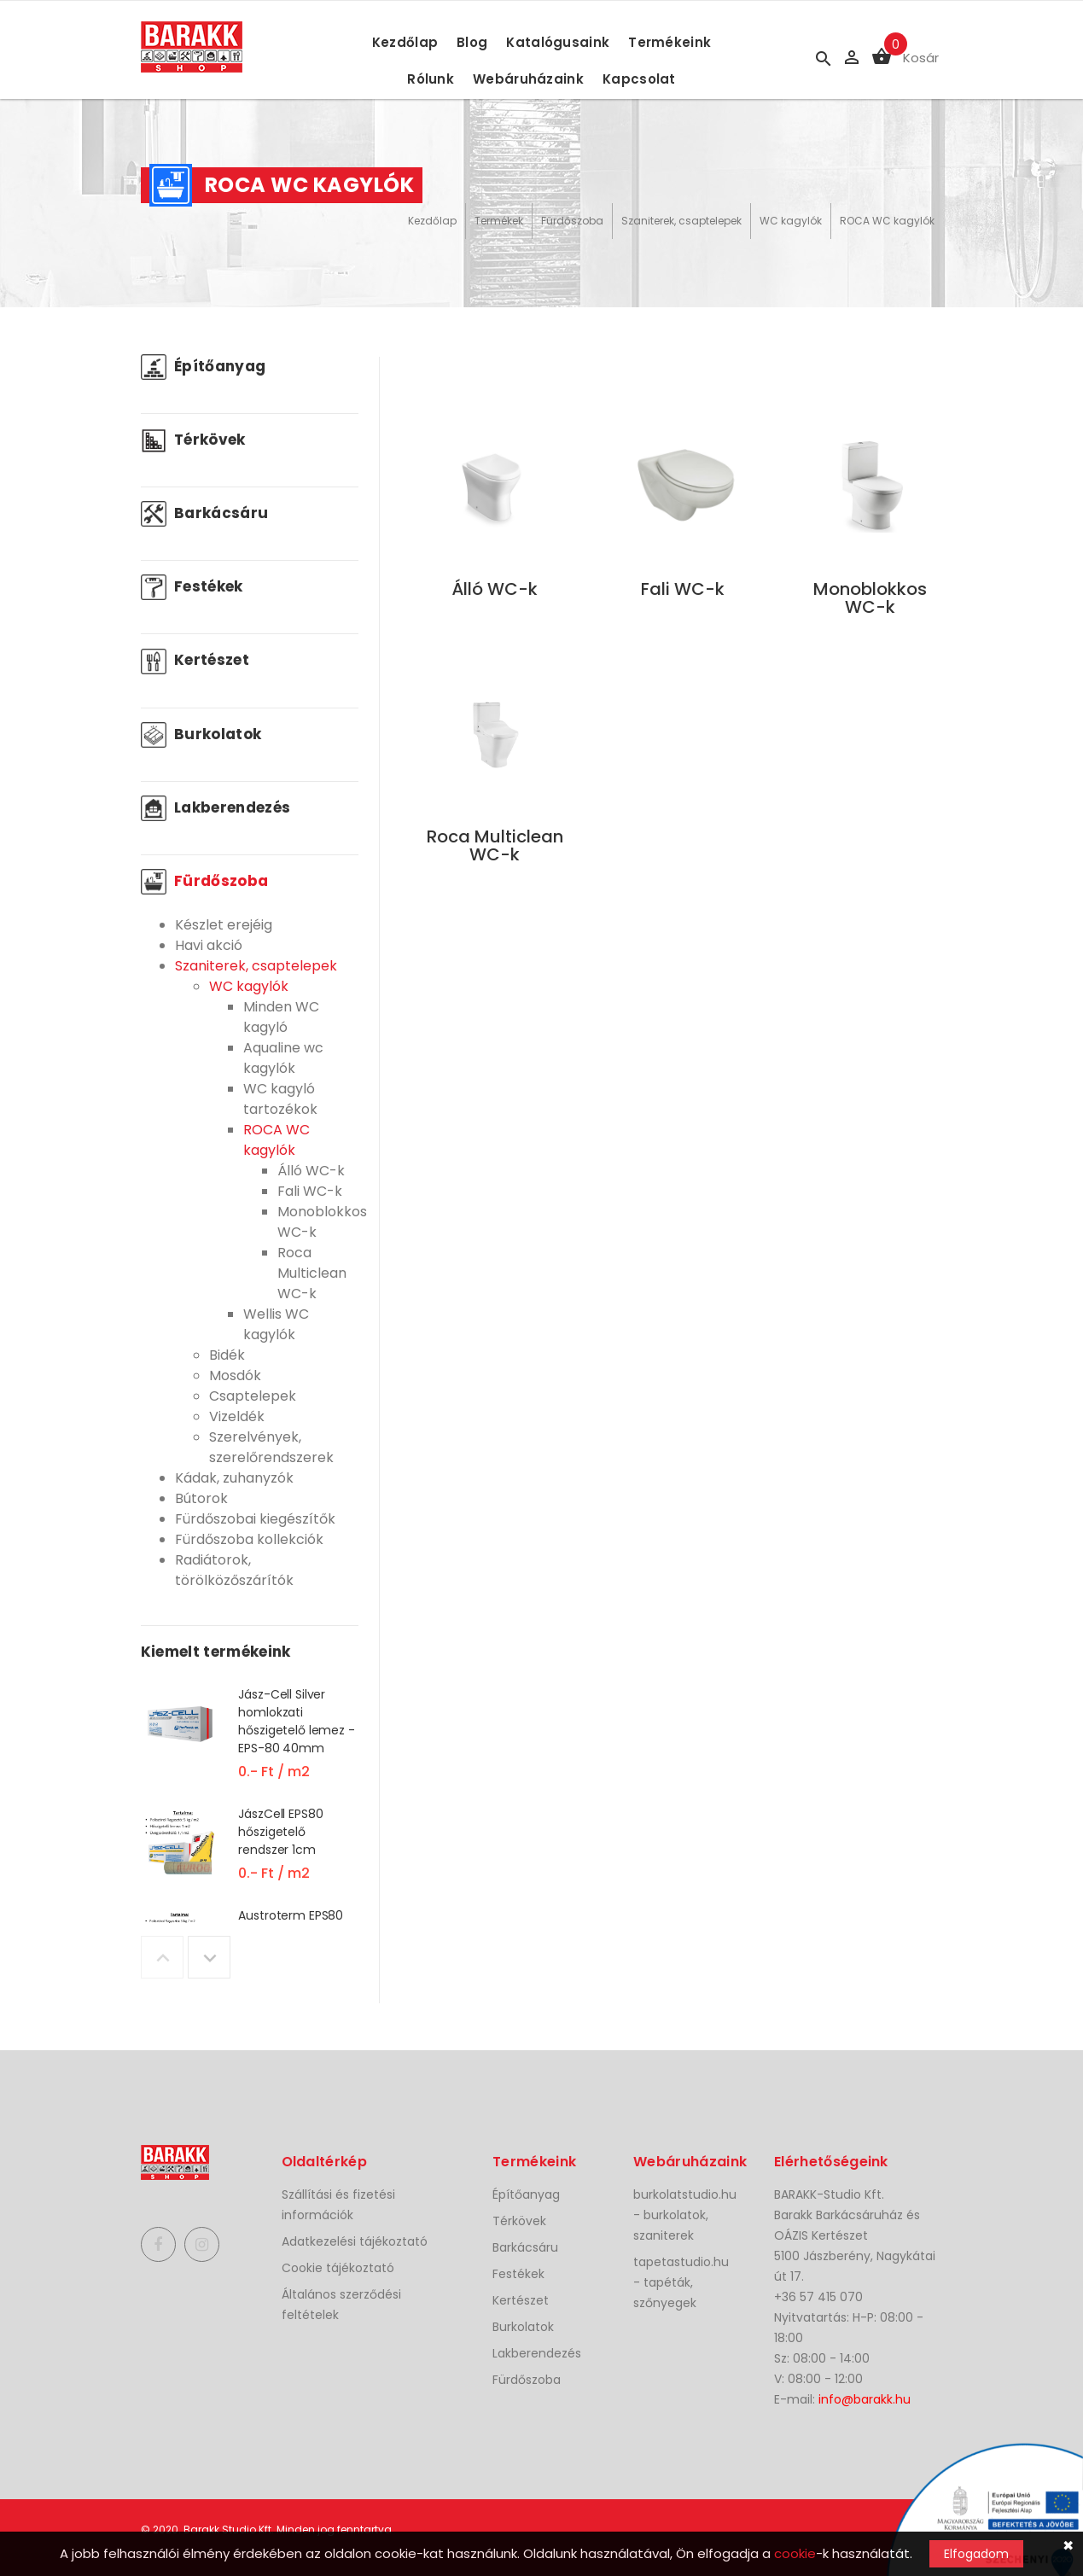 This screenshot has width=1083, height=2576. What do you see at coordinates (216, 807) in the screenshot?
I see `Lakberendezés` at bounding box center [216, 807].